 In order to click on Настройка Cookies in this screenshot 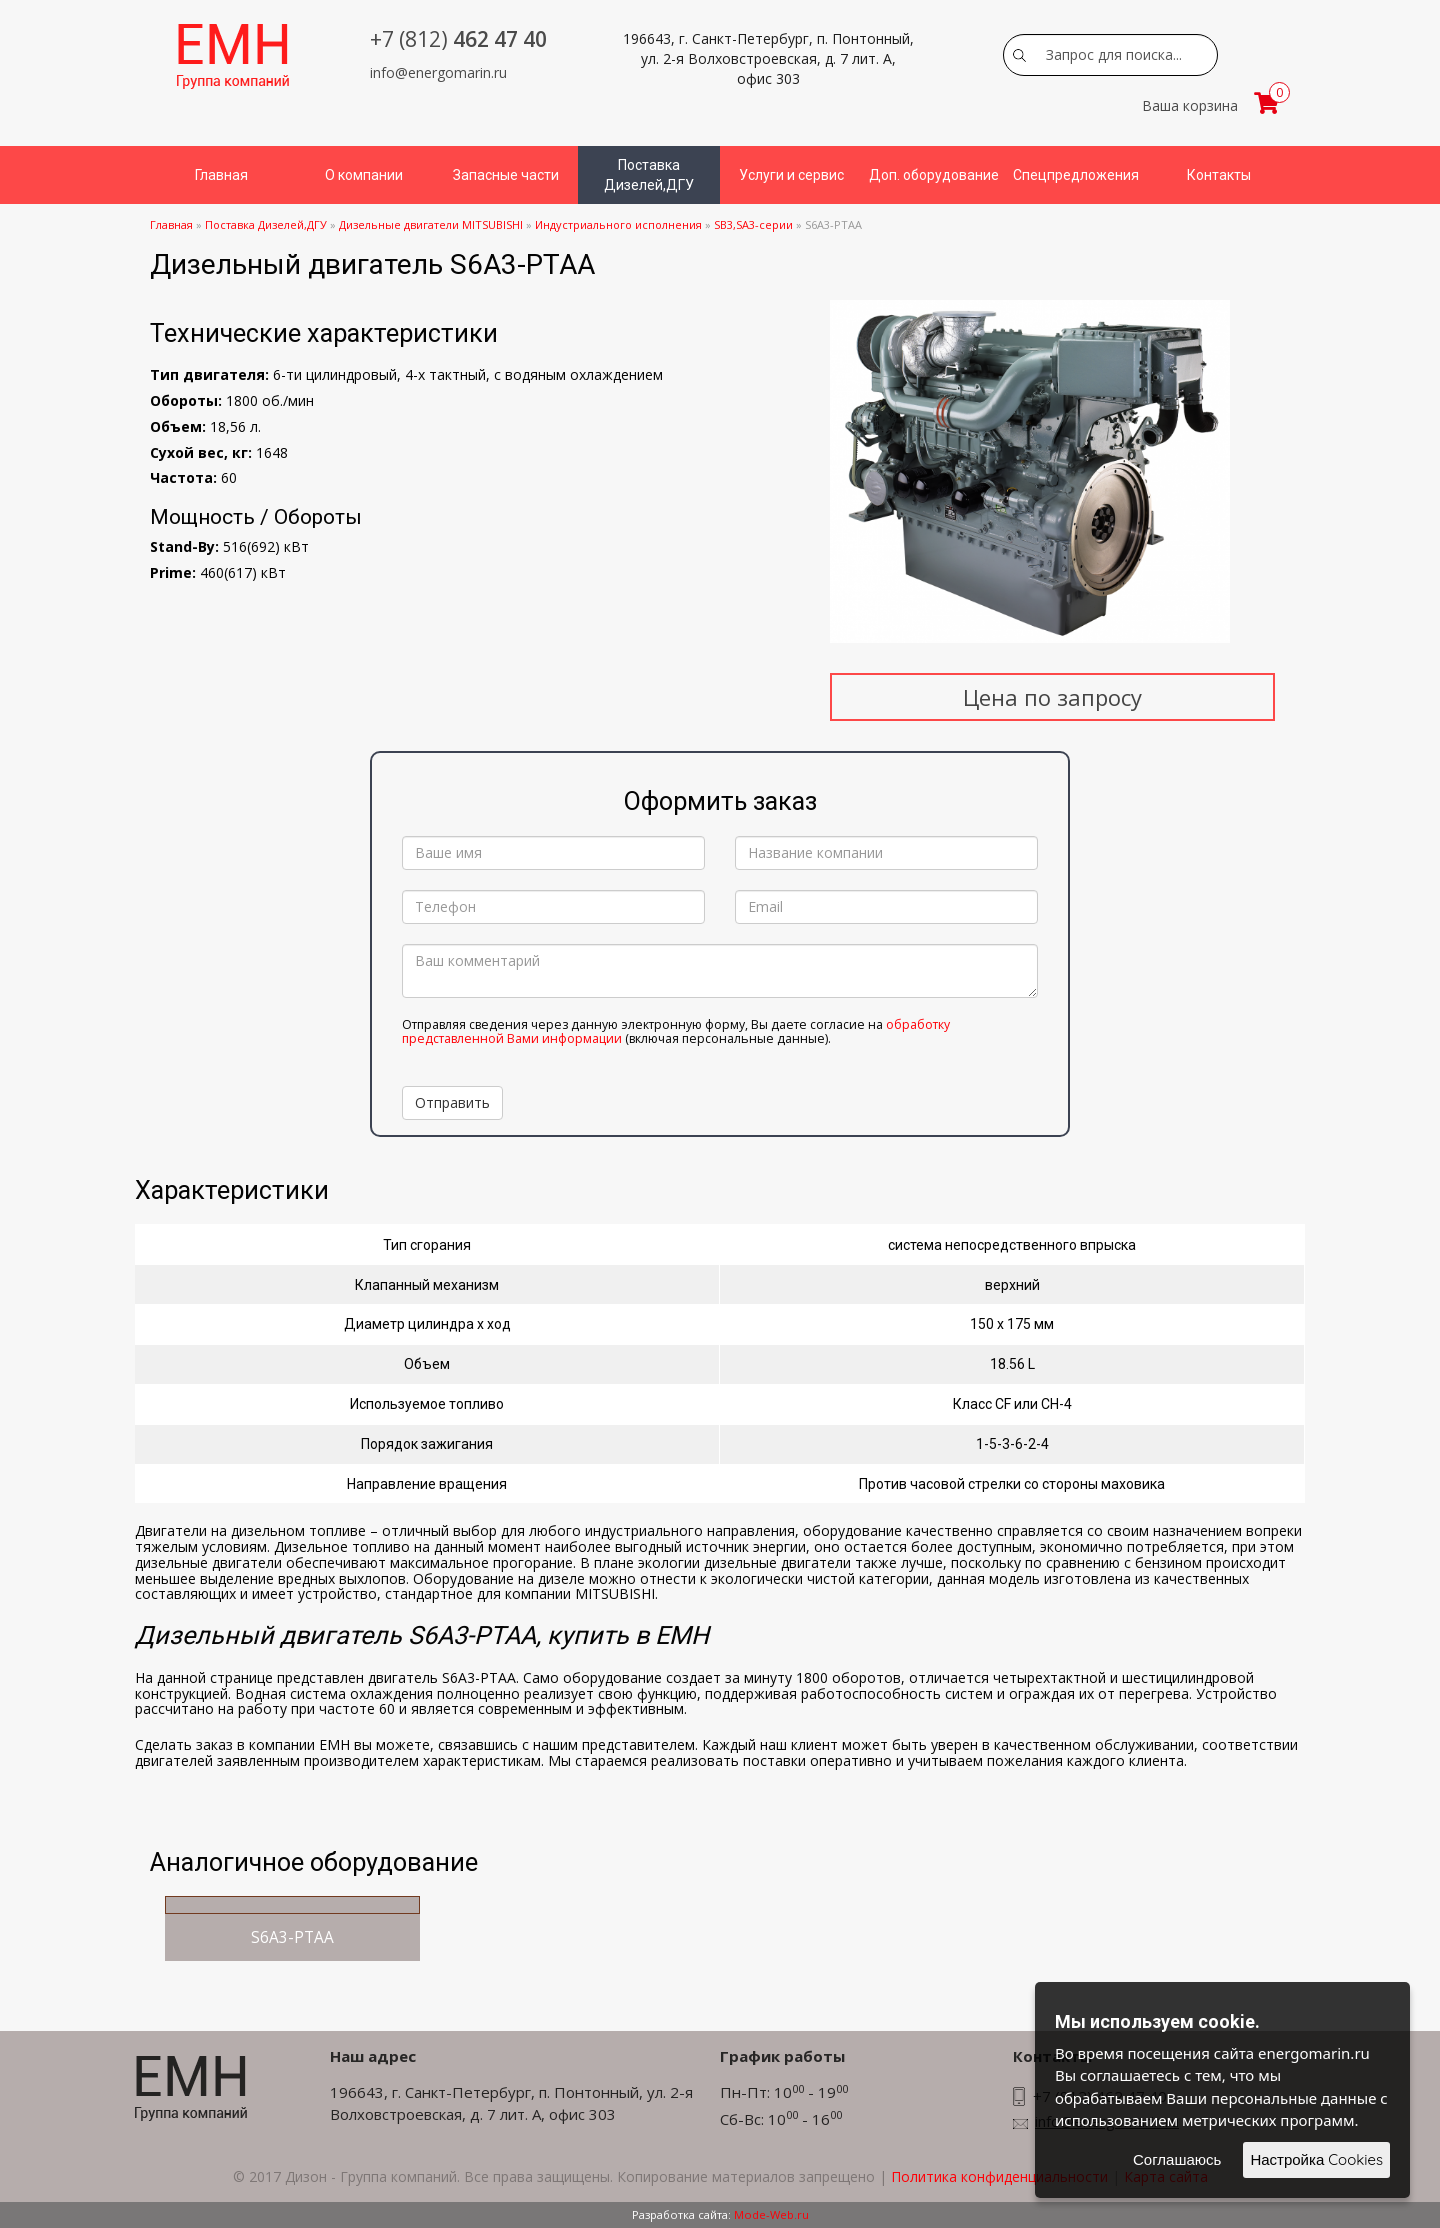, I will do `click(1316, 2159)`.